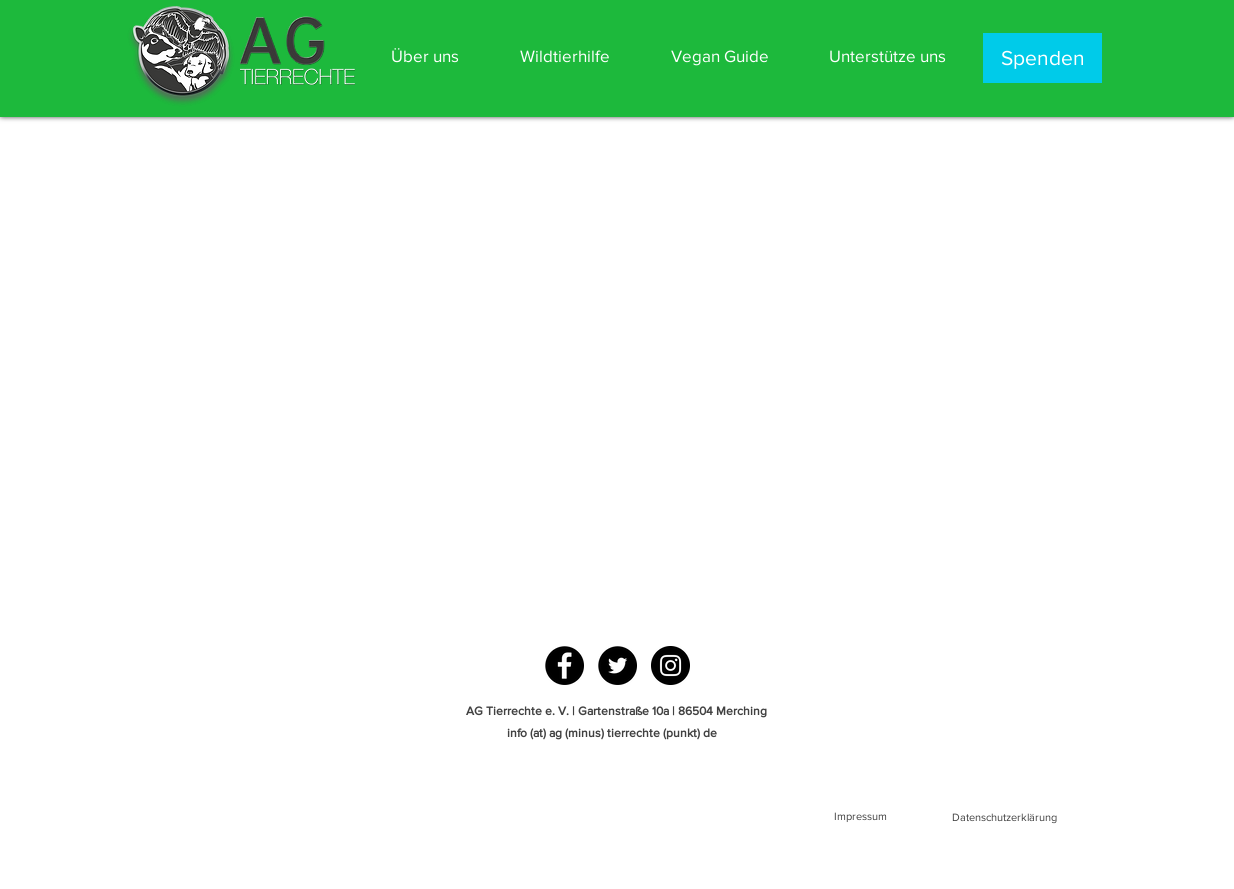  I want to click on [Datenschutzerklärung], so click(1004, 817).